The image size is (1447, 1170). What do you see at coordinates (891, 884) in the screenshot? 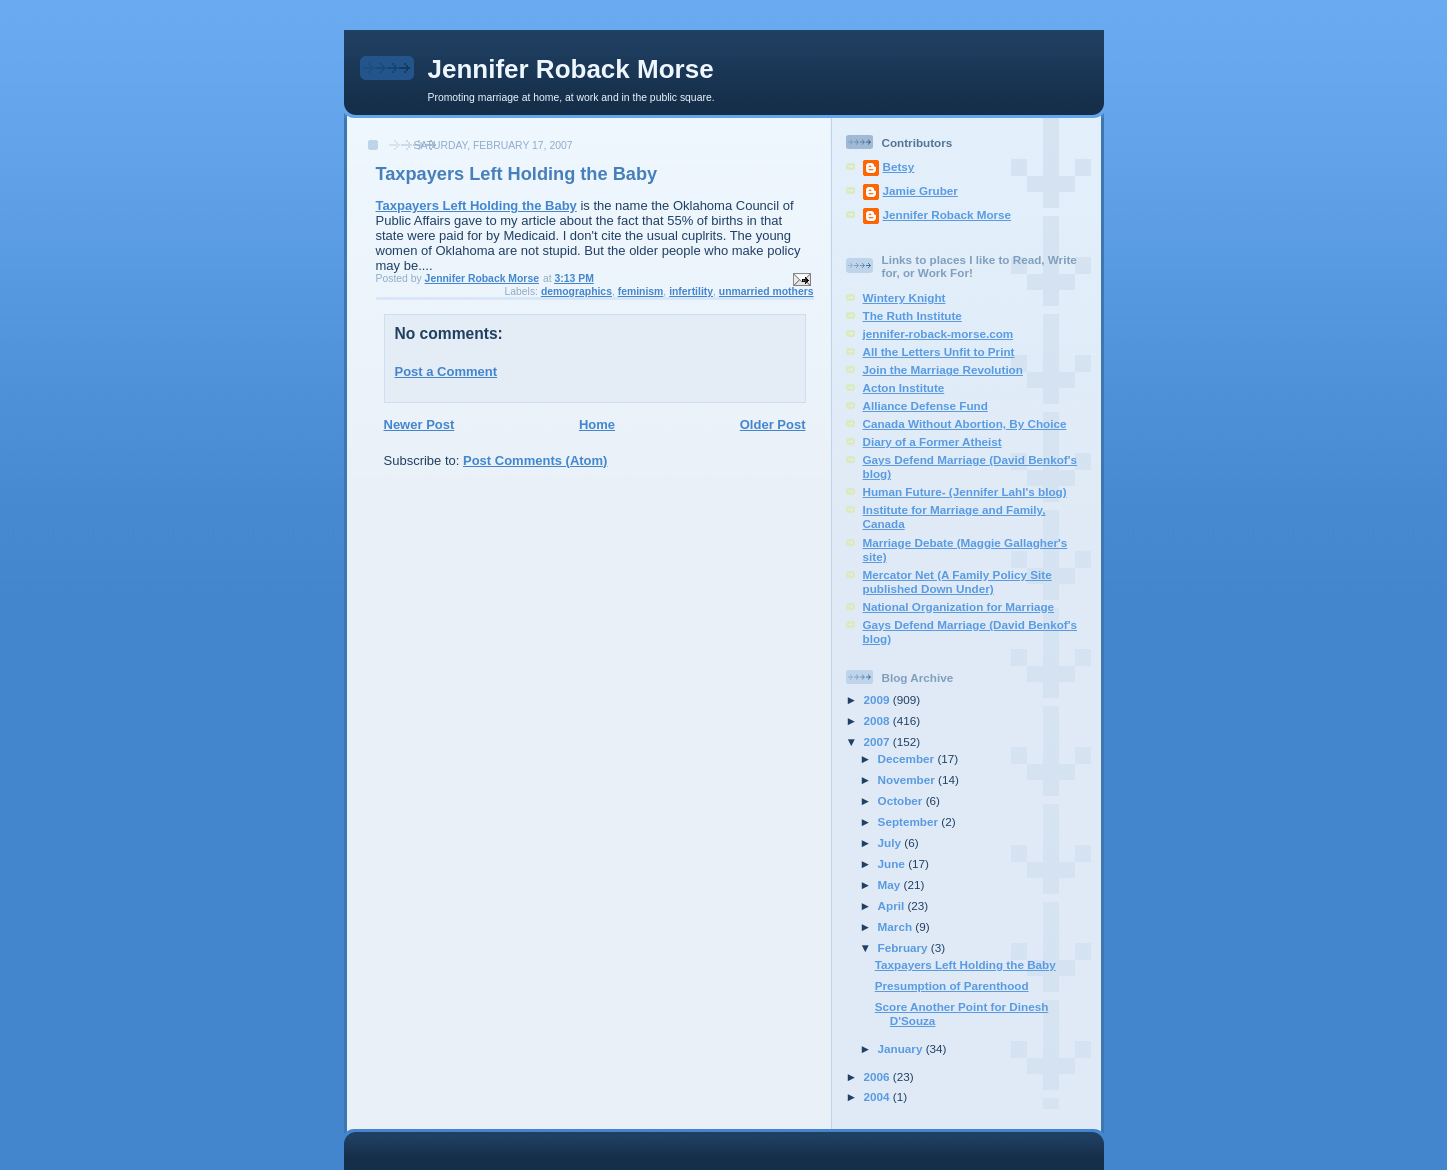
I see `May` at bounding box center [891, 884].